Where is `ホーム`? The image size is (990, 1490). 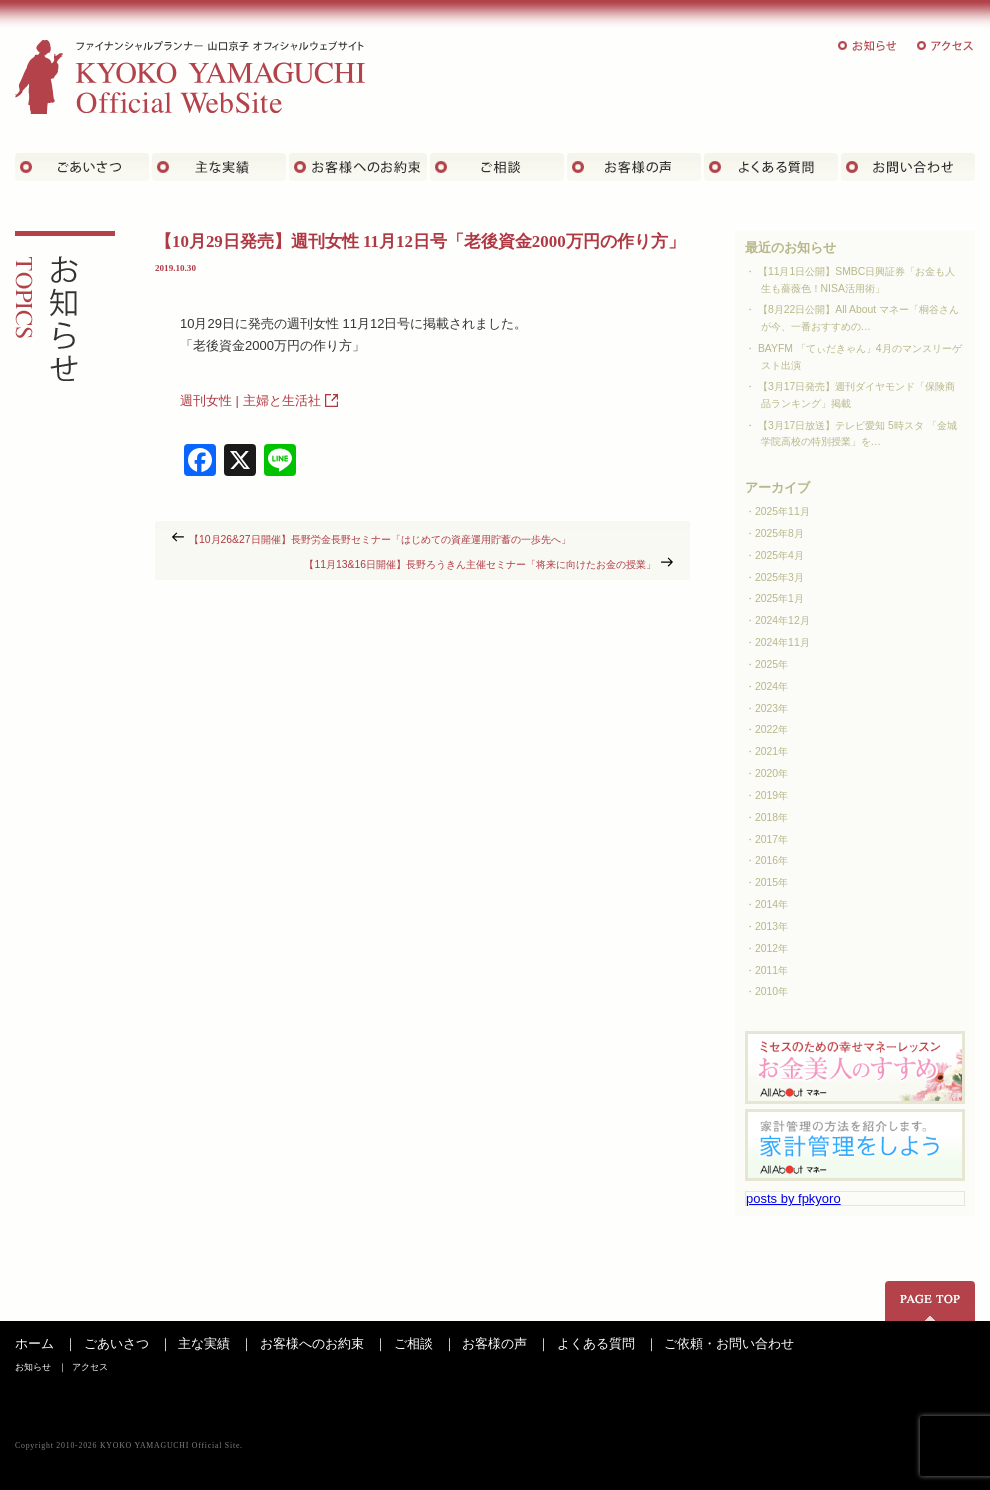
ホーム is located at coordinates (34, 1343).